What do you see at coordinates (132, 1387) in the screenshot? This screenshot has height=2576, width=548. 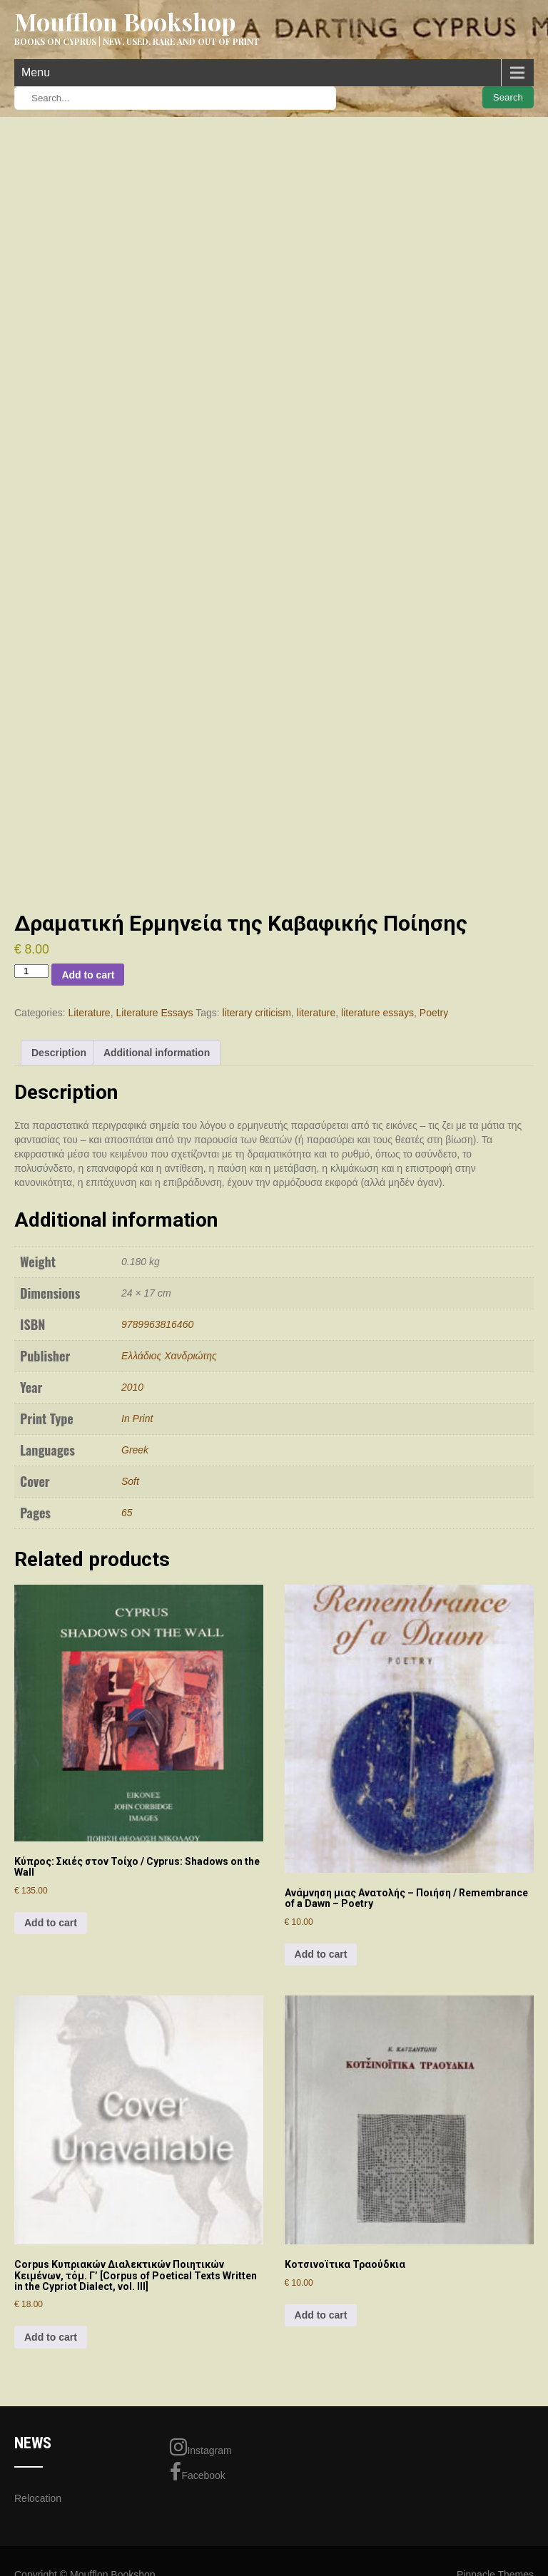 I see `2010` at bounding box center [132, 1387].